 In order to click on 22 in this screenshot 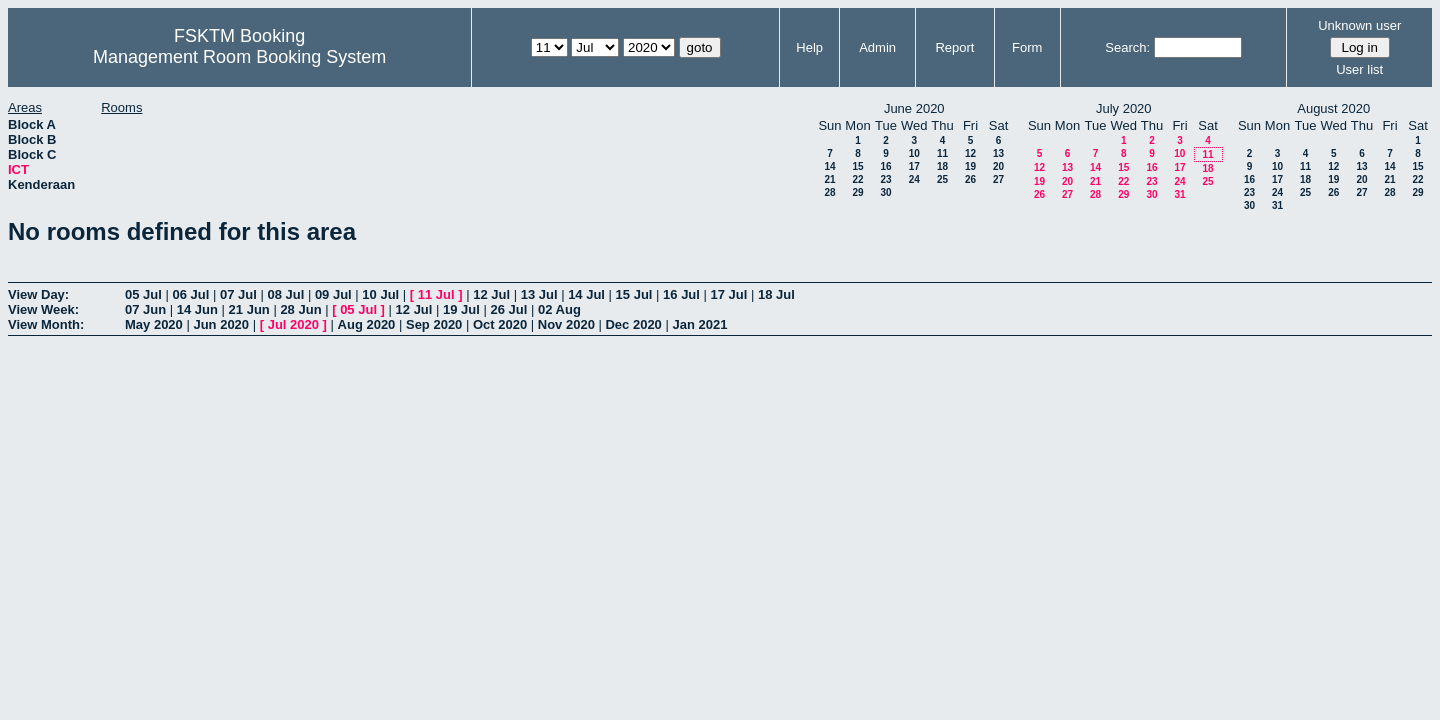, I will do `click(857, 179)`.